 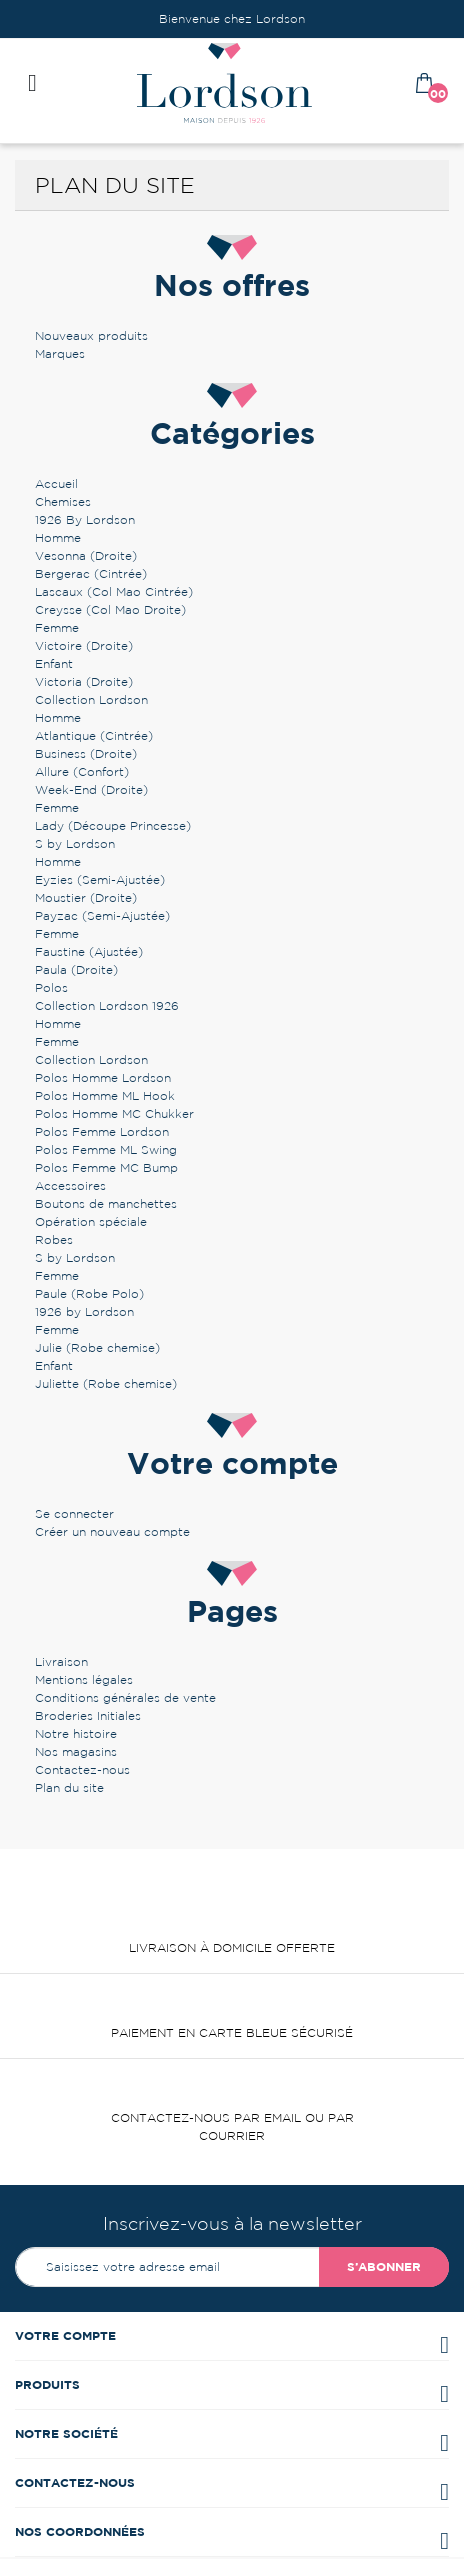 I want to click on Juliette (Robe chemise), so click(x=106, y=1383).